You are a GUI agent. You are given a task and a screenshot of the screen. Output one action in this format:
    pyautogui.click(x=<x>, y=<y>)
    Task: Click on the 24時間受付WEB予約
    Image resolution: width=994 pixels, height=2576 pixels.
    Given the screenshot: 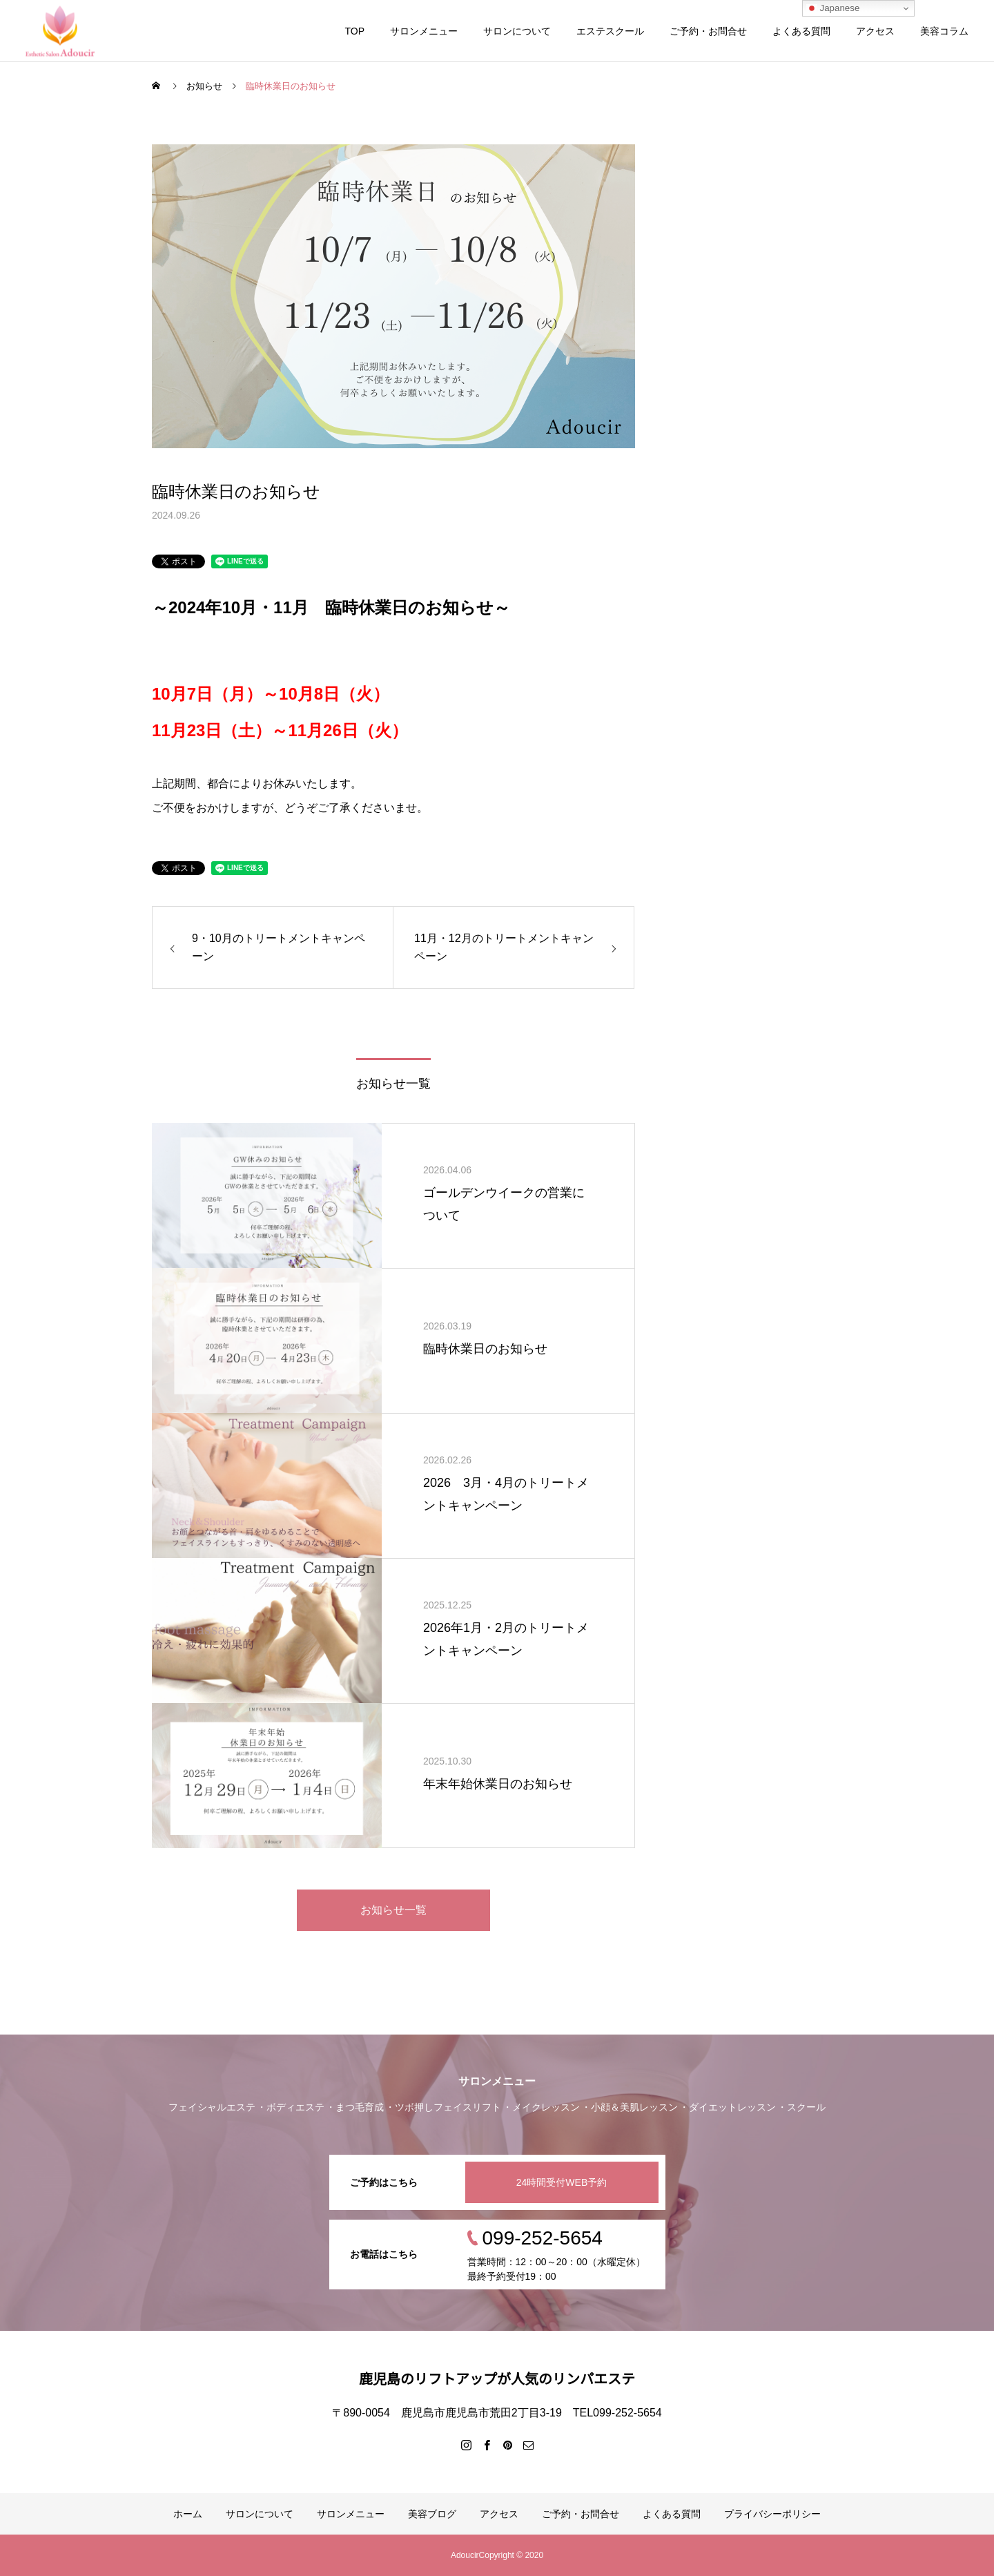 What is the action you would take?
    pyautogui.click(x=561, y=2182)
    